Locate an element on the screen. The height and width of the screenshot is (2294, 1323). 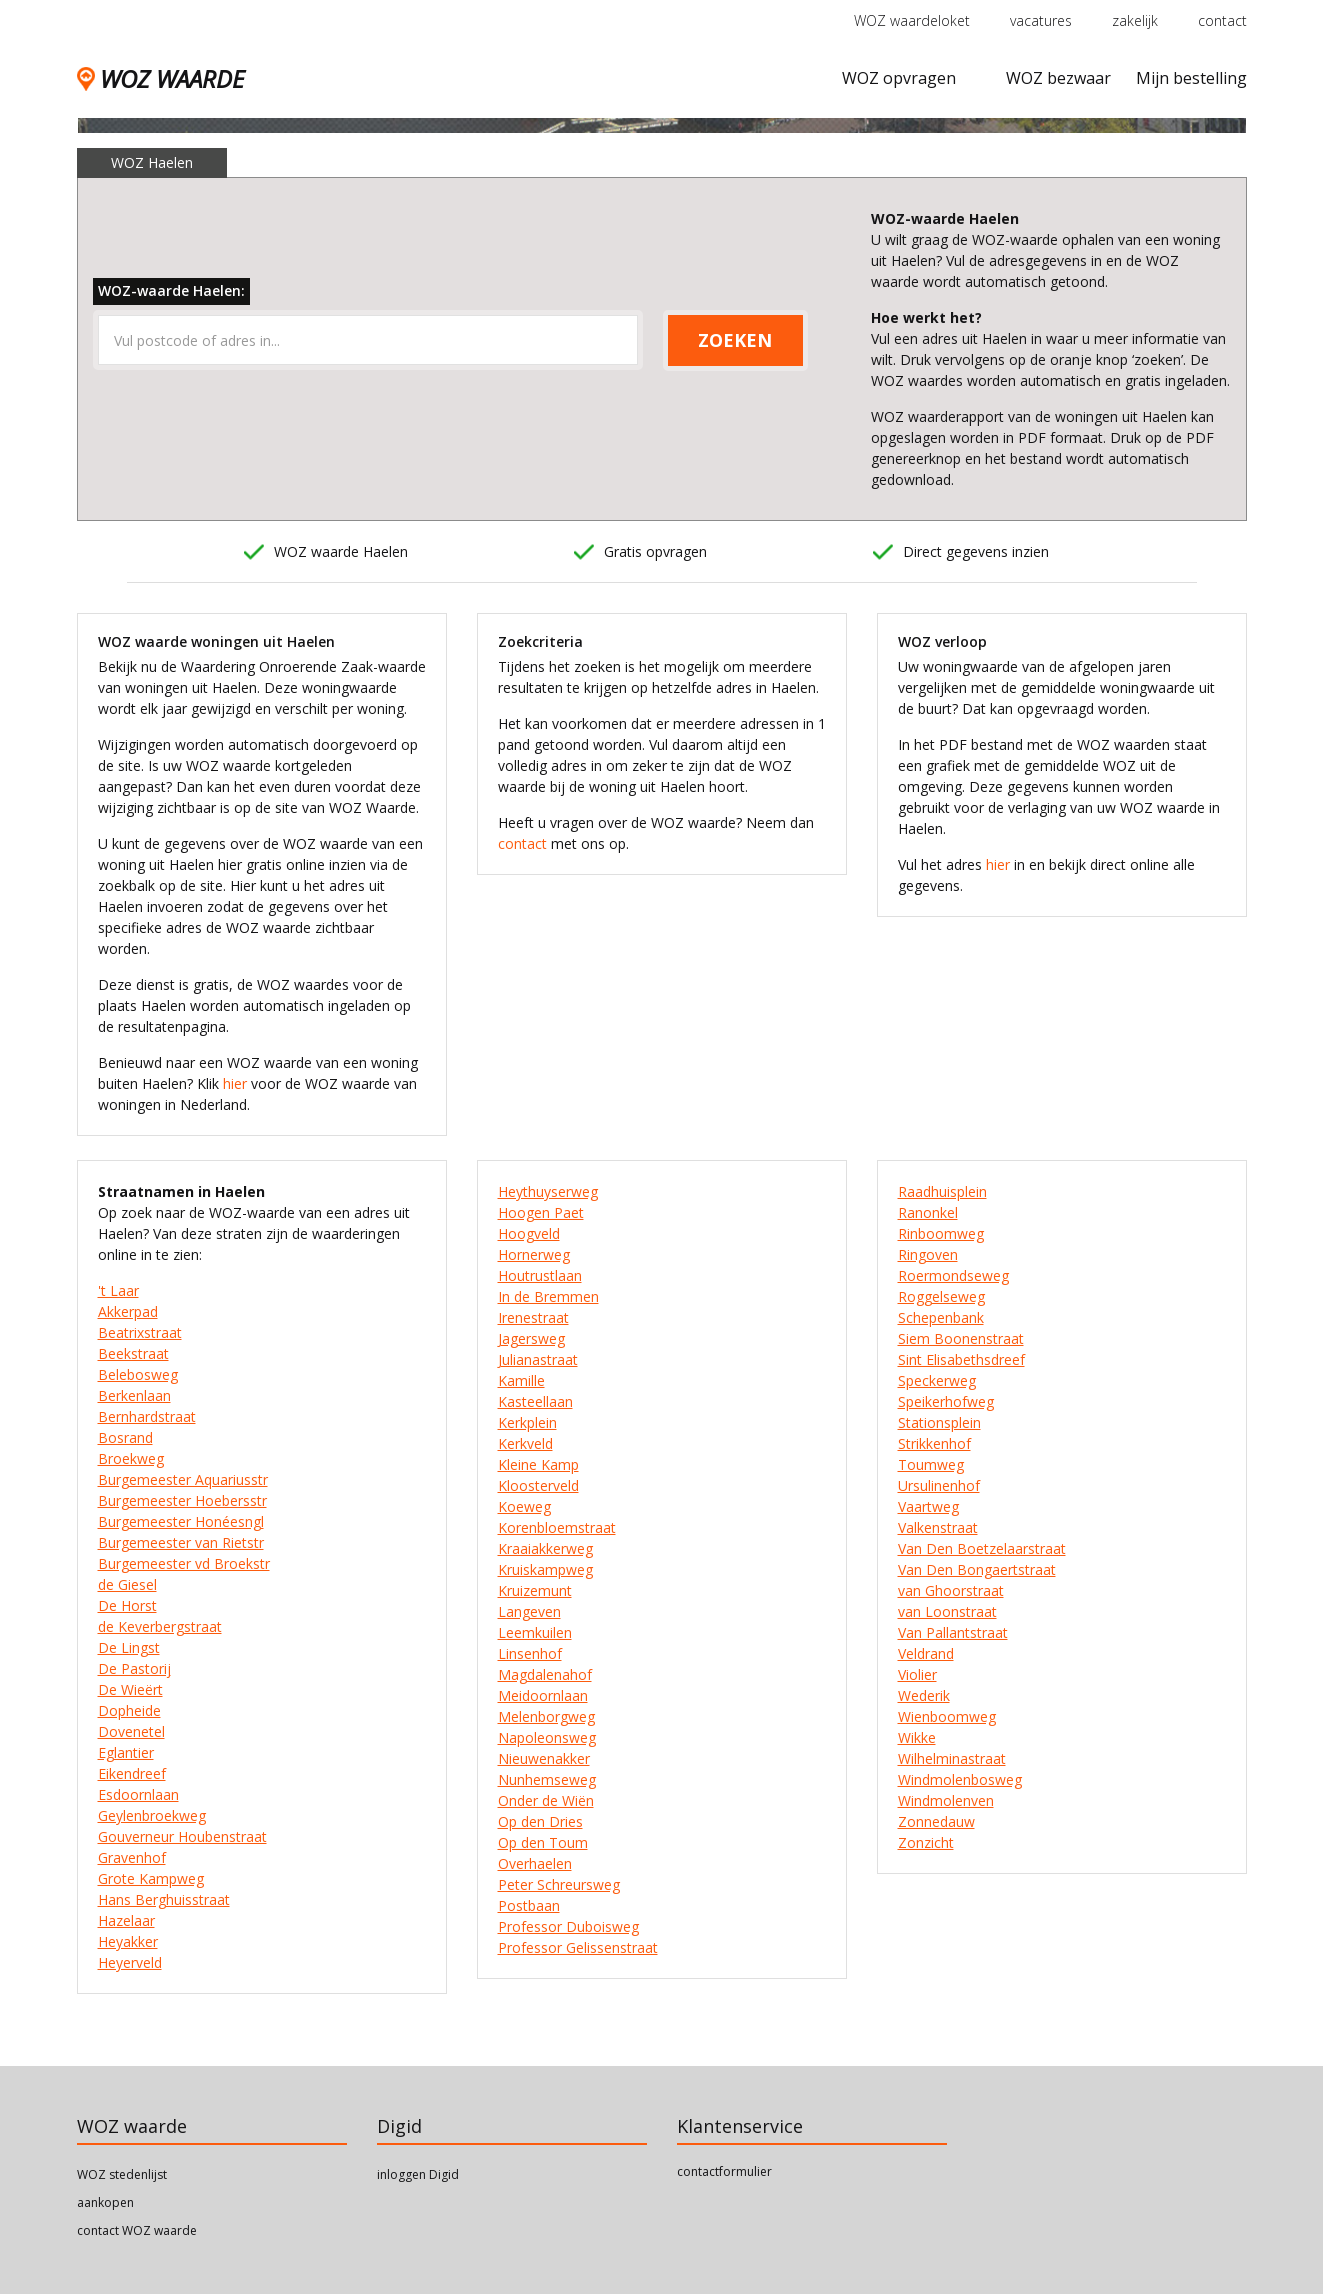
Burgemeester Hoebersstr is located at coordinates (182, 1500).